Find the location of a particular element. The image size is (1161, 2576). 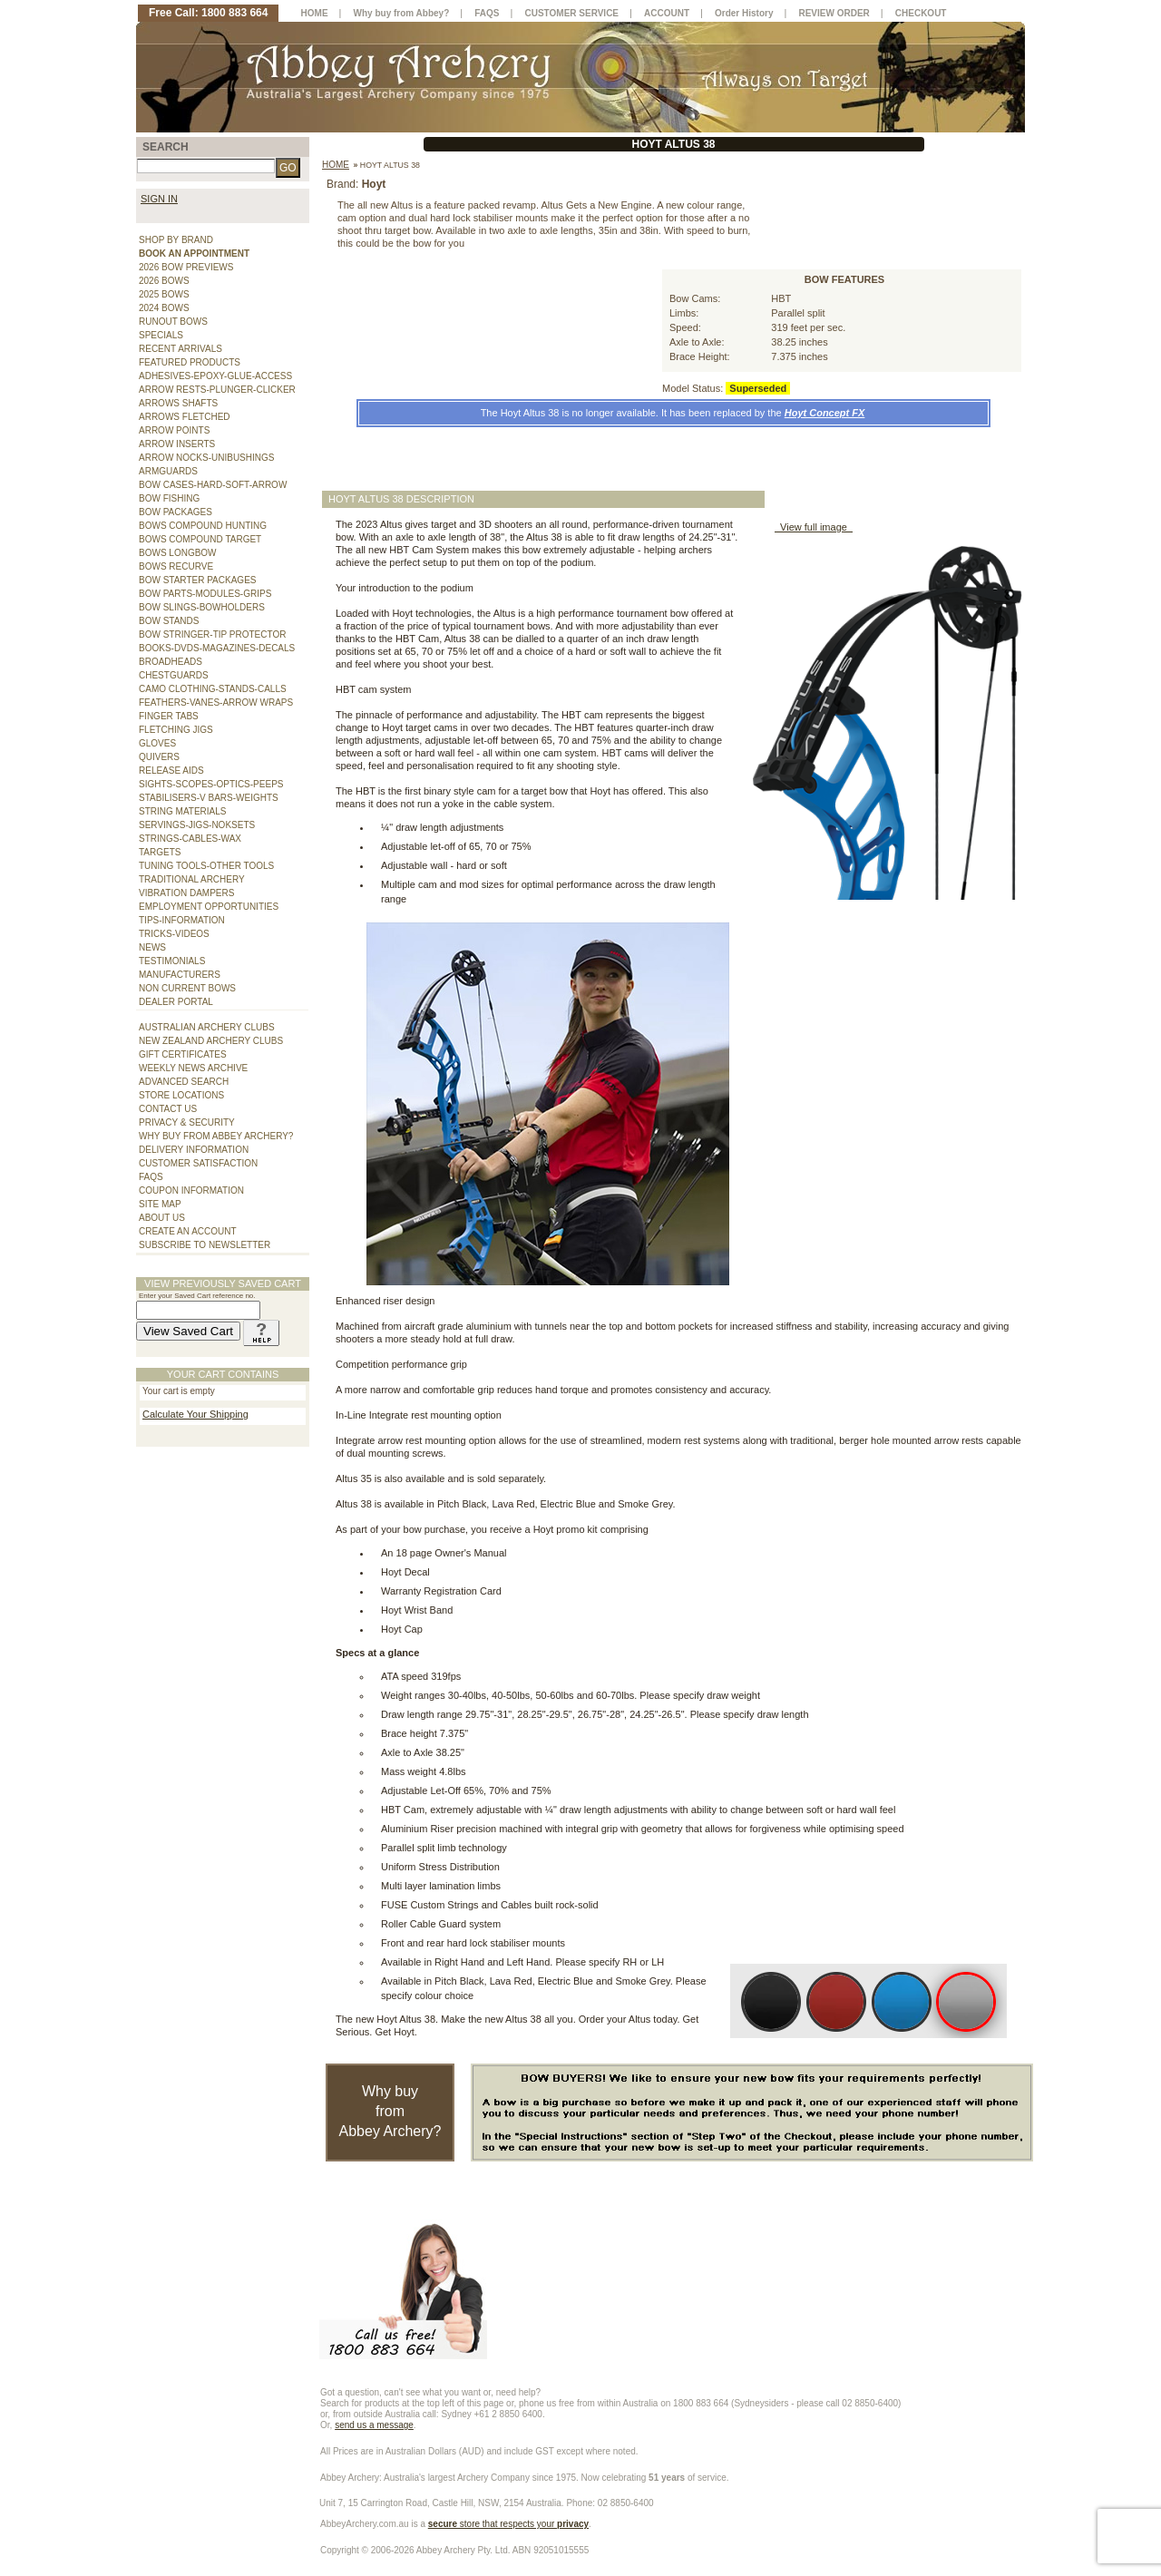

SITE MAP is located at coordinates (160, 1204).